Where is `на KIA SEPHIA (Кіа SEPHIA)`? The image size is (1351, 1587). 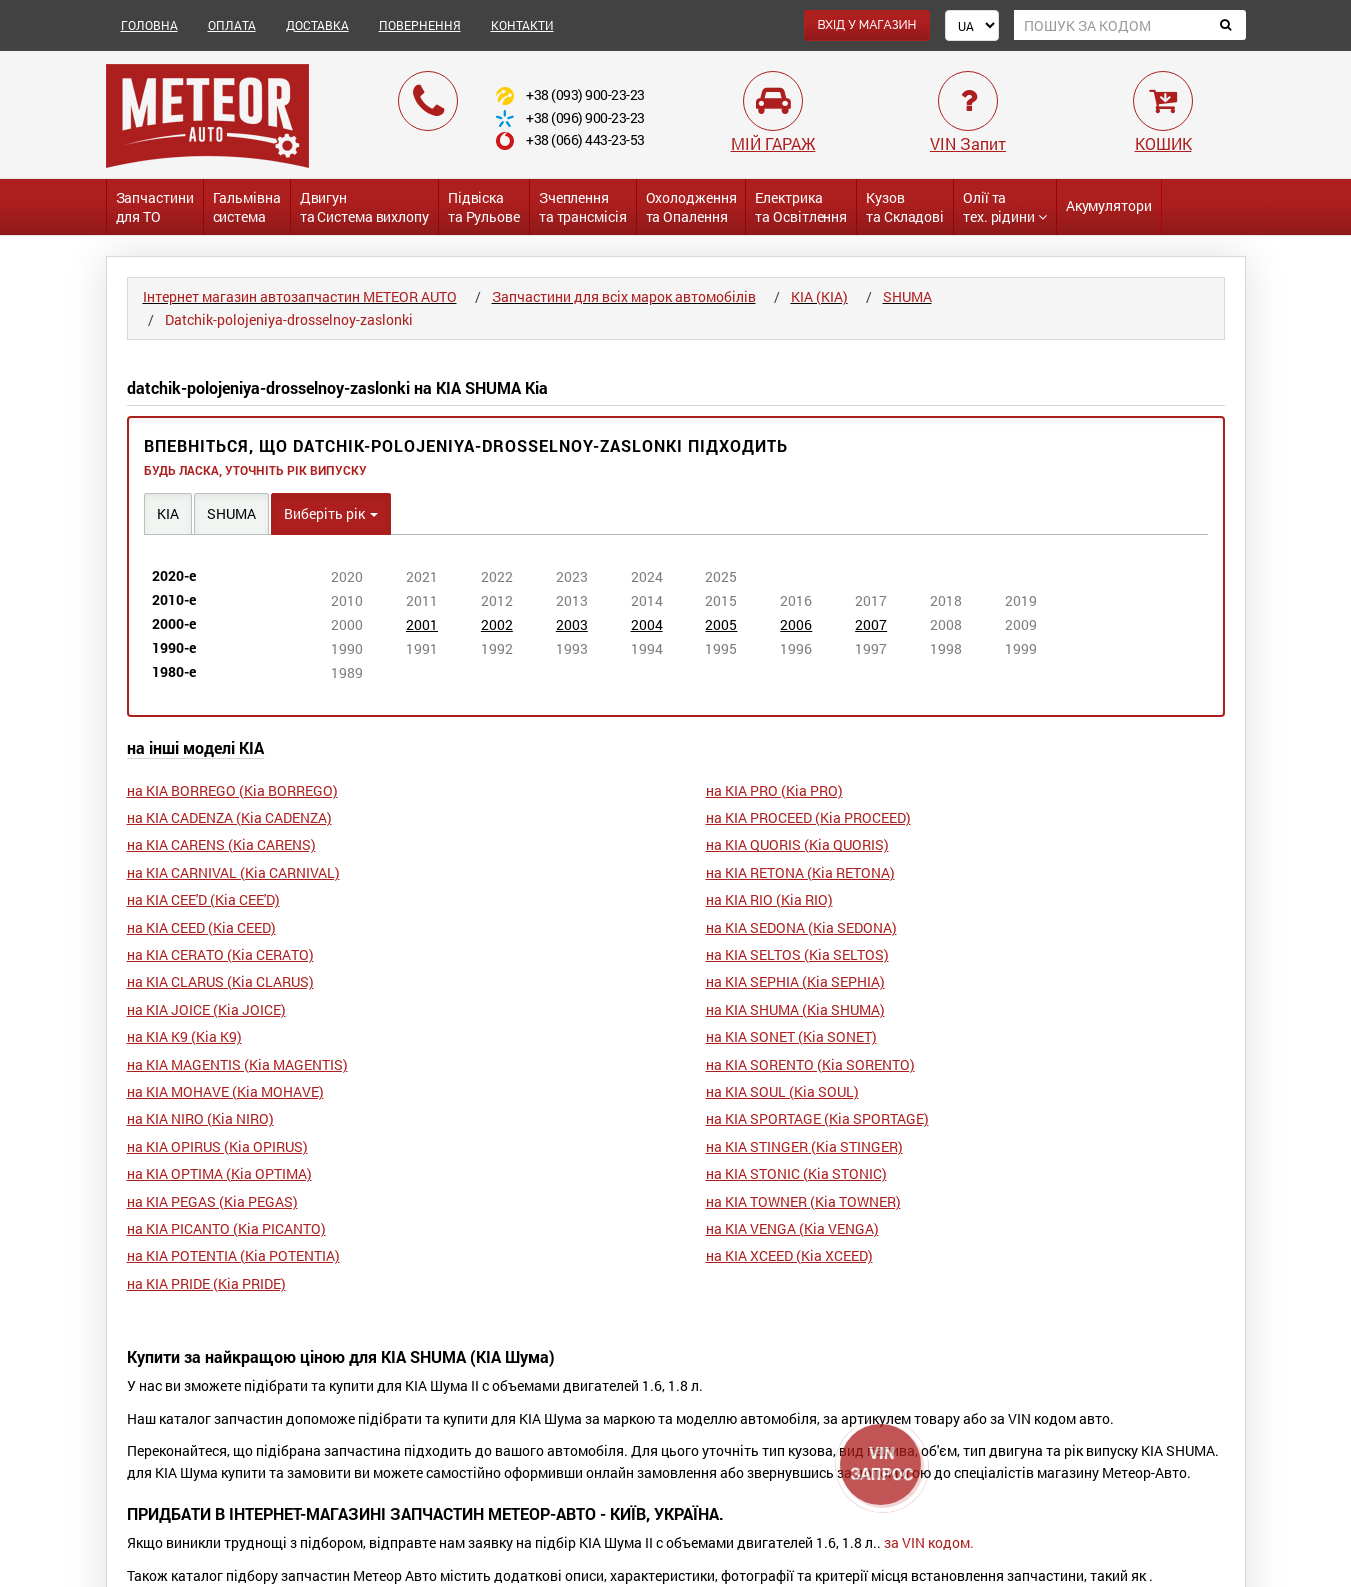 на KIA SEPHIA (Кіа SEPHIA) is located at coordinates (795, 981).